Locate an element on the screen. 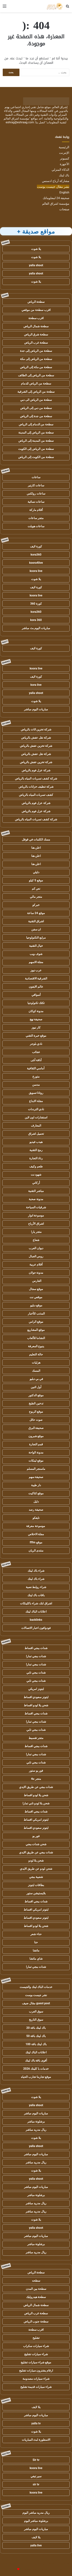 The height and width of the screenshot is (2576, 72). سطحة هيدروليك is located at coordinates (36, 2297).